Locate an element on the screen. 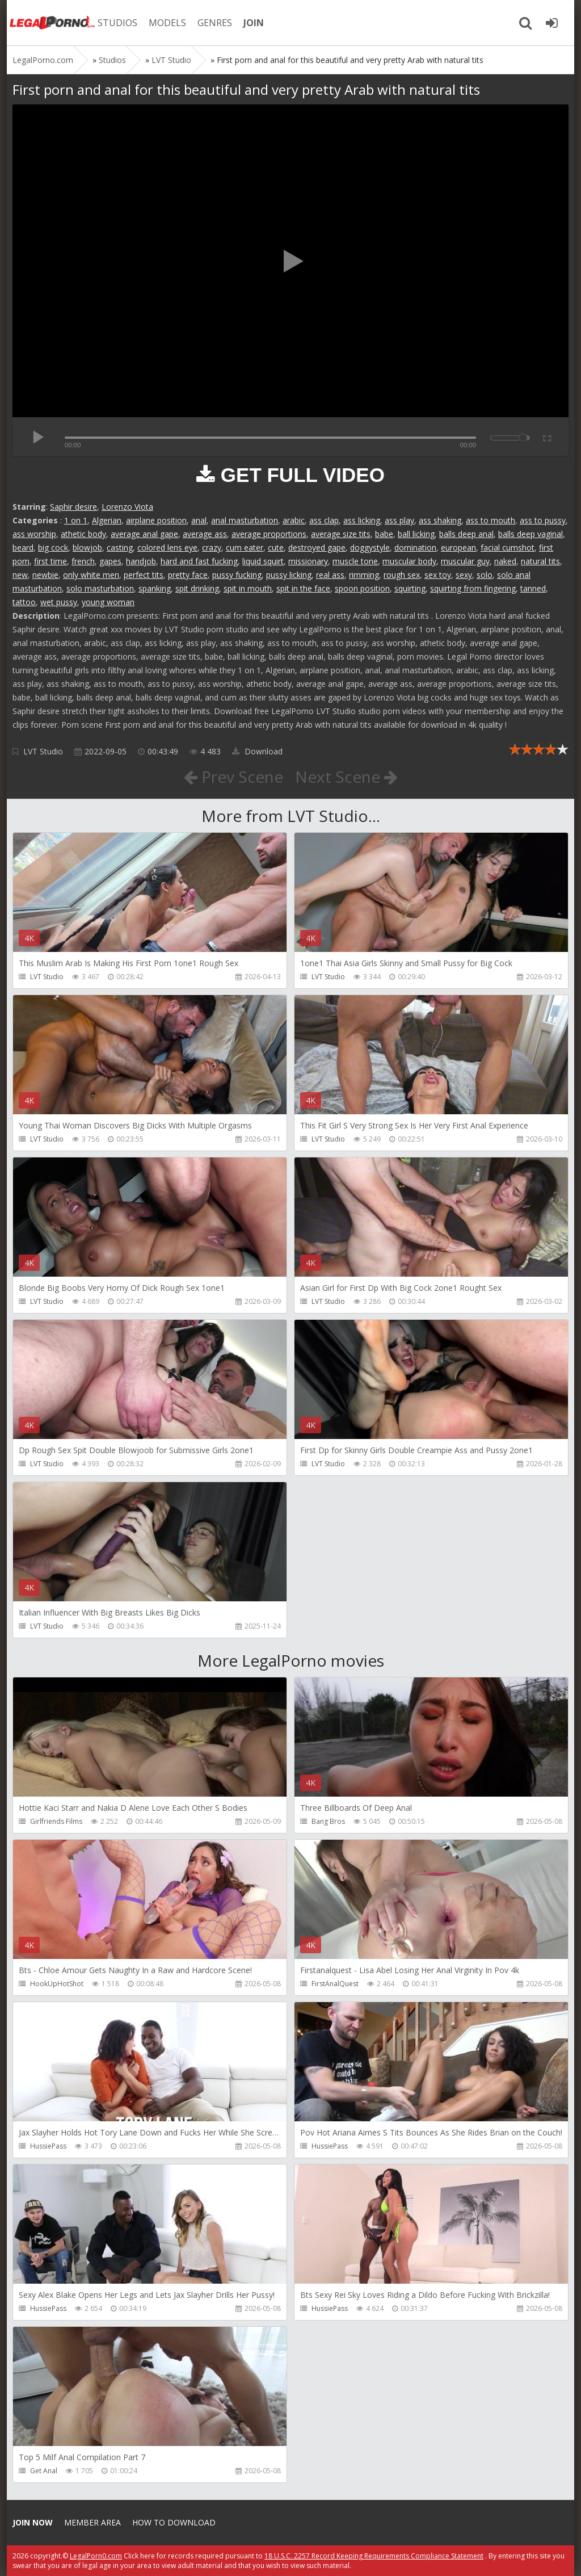 This screenshot has width=581, height=2576. Download is located at coordinates (257, 751).